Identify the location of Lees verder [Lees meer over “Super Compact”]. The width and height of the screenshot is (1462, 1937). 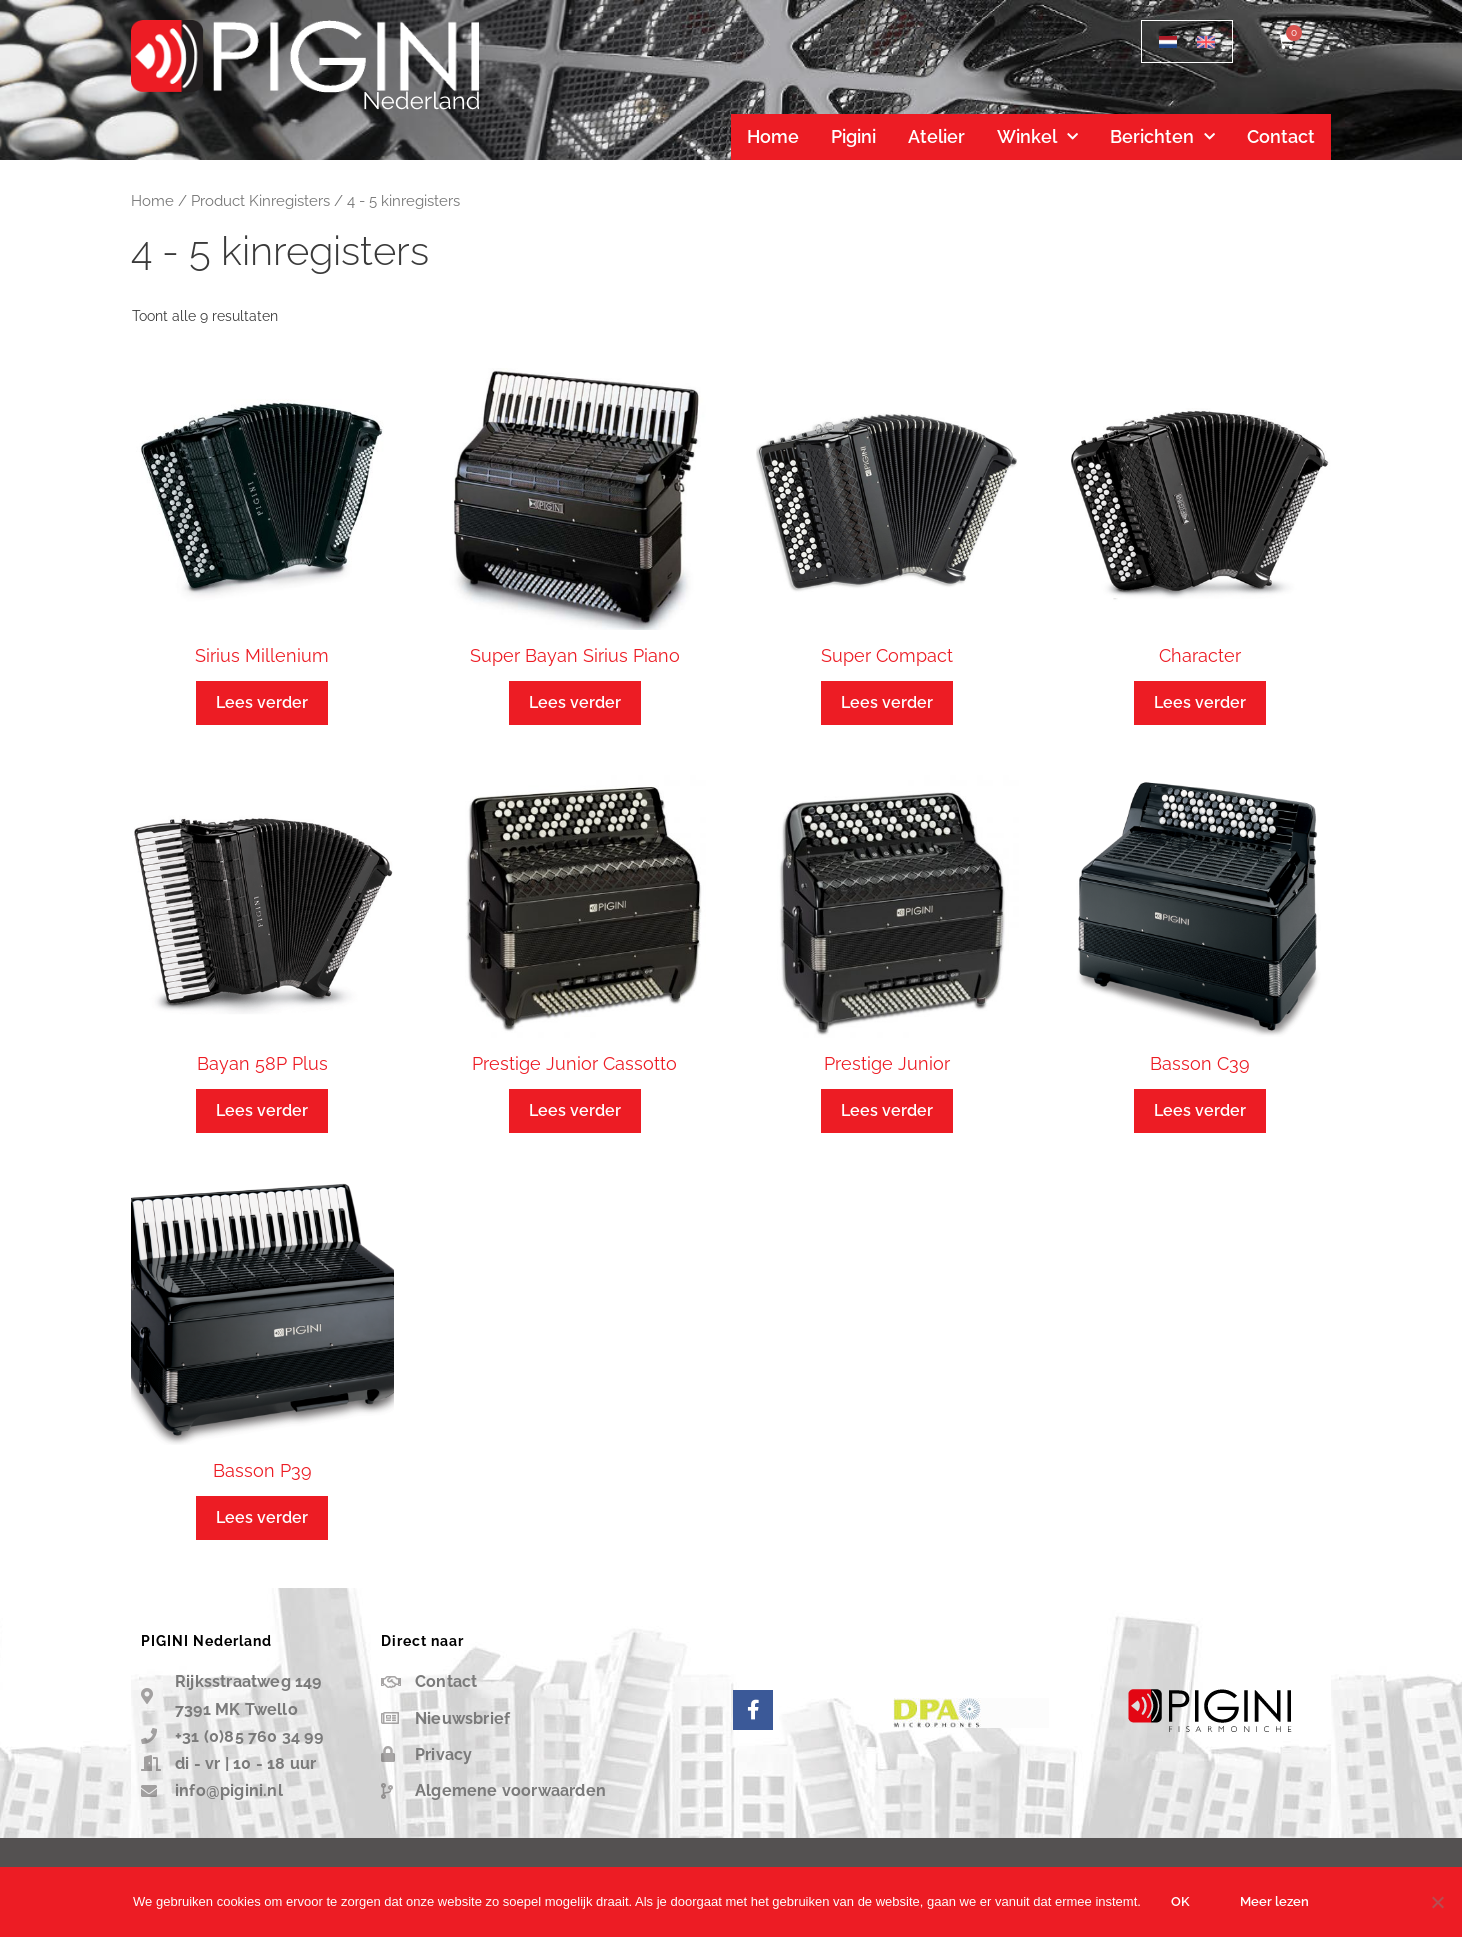
(887, 702).